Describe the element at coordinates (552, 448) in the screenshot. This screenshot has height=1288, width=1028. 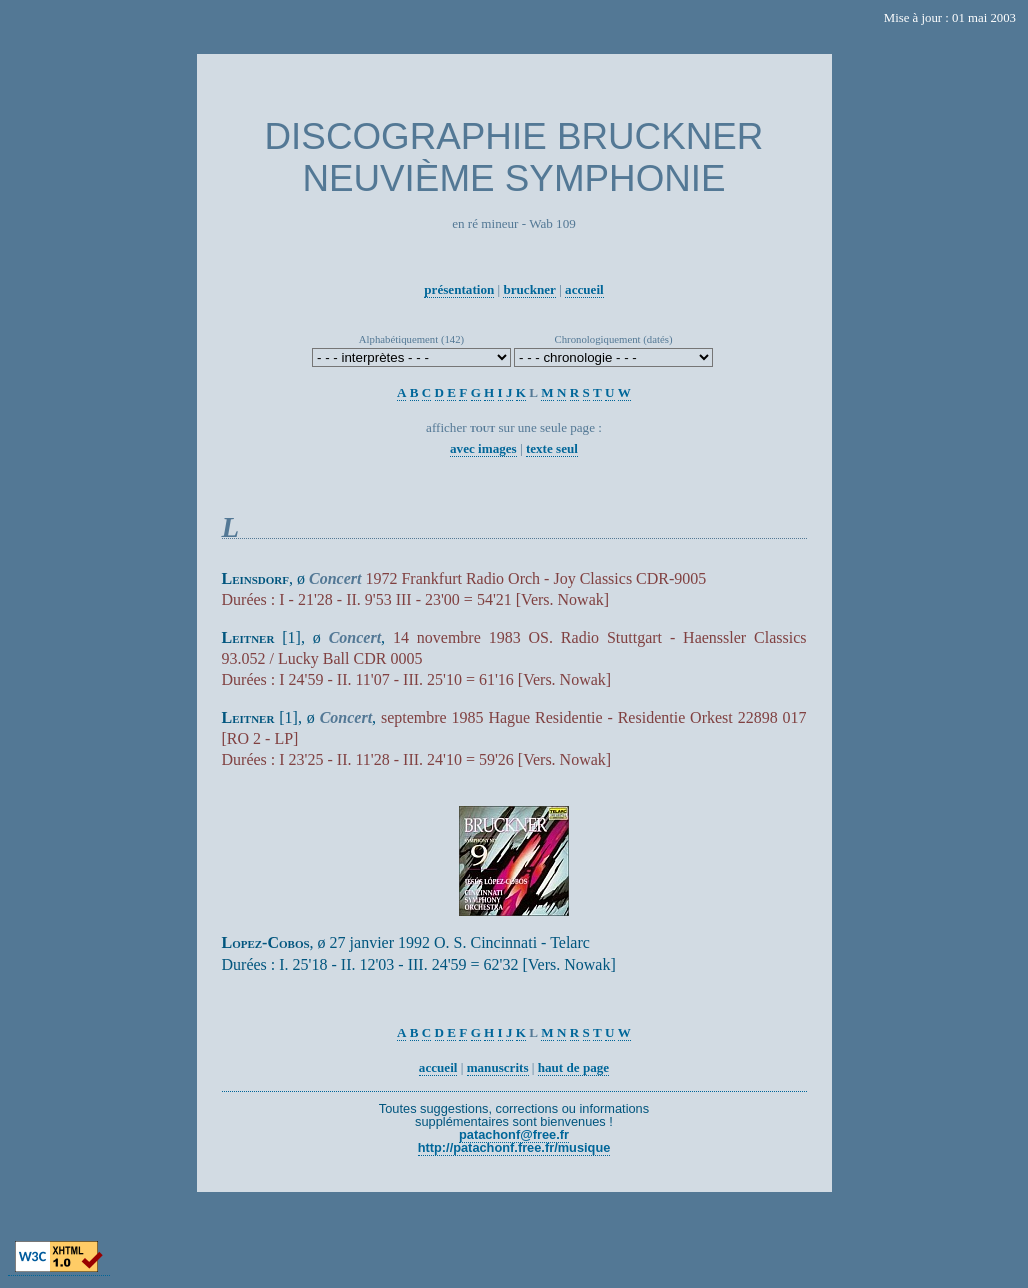
I see `texte seul` at that location.